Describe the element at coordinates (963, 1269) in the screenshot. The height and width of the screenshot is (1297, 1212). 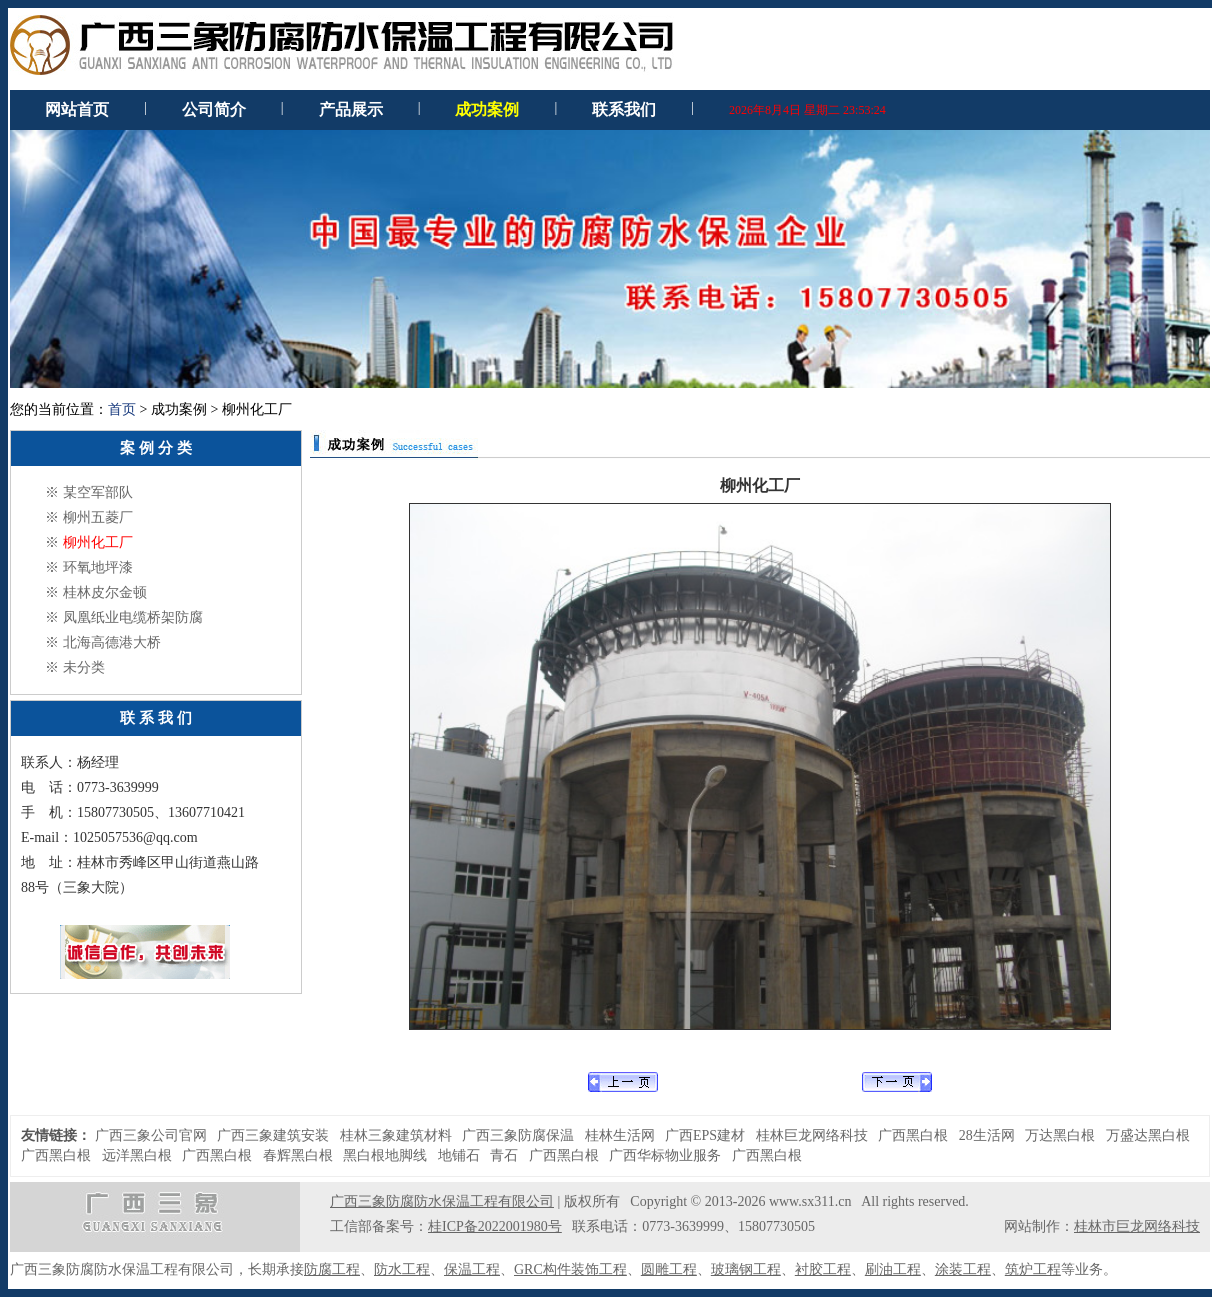
I see `涂装工程` at that location.